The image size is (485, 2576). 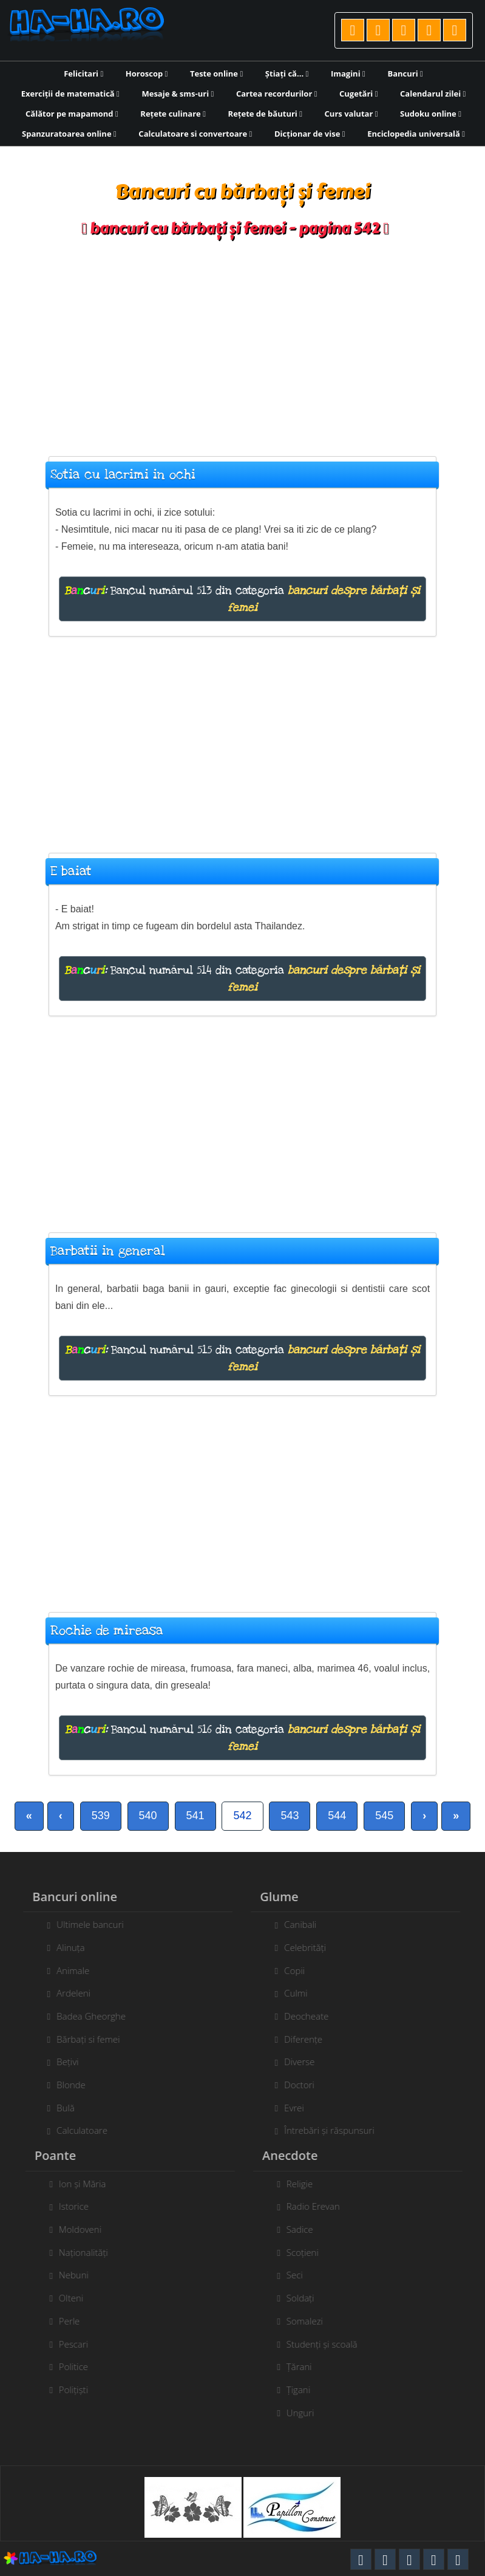 What do you see at coordinates (90, 2252) in the screenshot?
I see `Naționalități` at bounding box center [90, 2252].